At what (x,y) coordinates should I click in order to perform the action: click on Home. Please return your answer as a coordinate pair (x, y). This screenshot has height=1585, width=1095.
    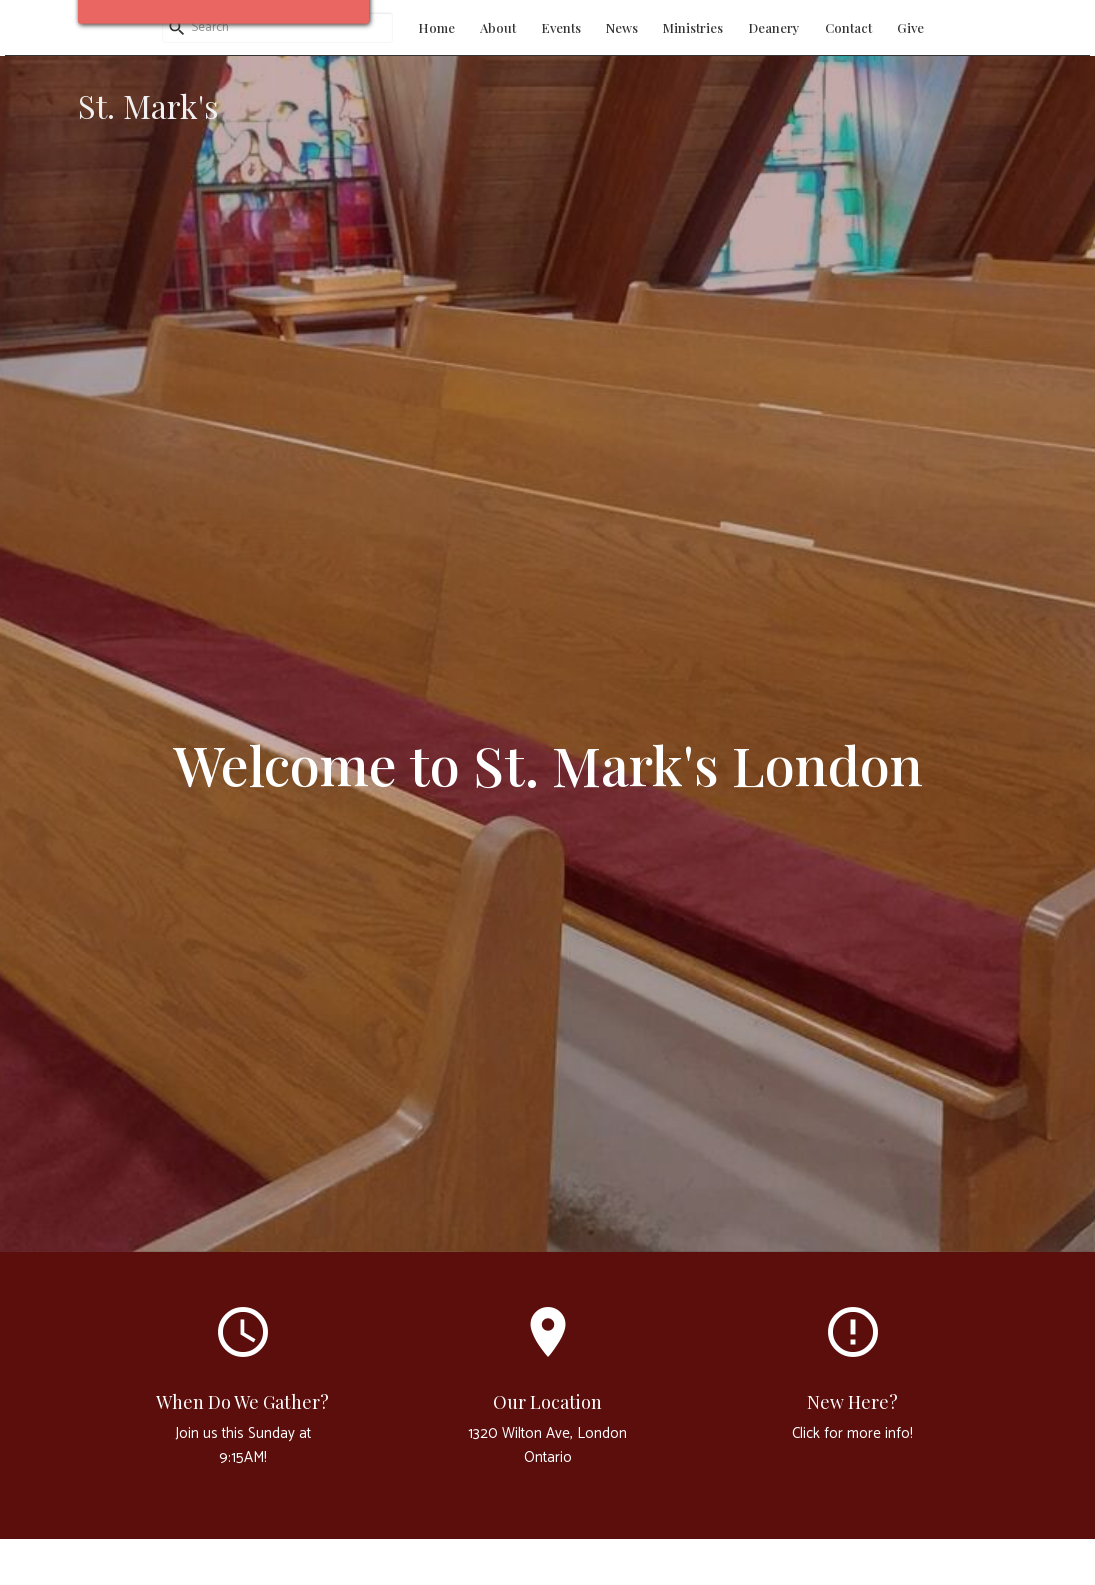
    Looking at the image, I should click on (436, 27).